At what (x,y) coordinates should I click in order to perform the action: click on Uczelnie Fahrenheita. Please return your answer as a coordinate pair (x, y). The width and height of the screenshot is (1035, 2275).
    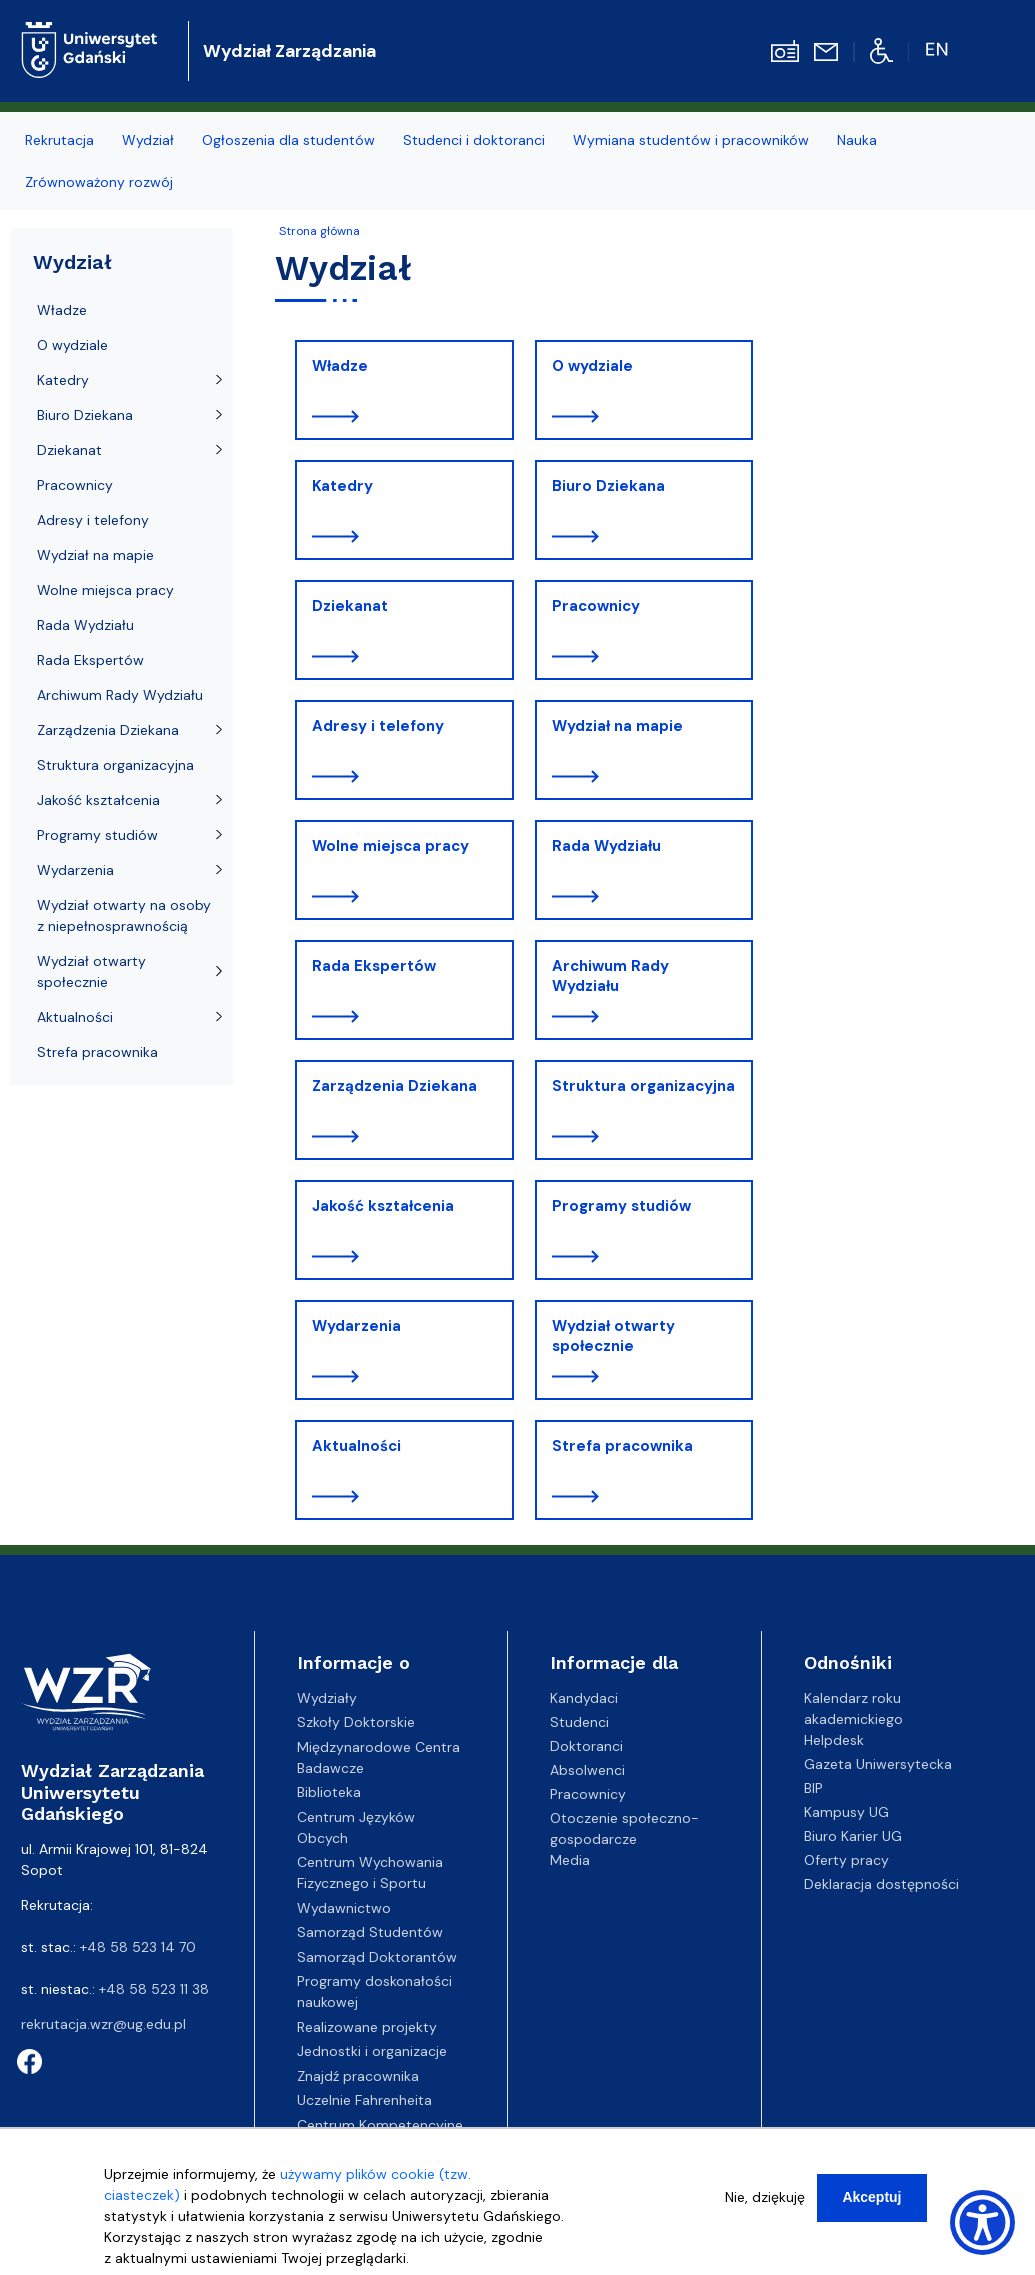
    Looking at the image, I should click on (364, 2100).